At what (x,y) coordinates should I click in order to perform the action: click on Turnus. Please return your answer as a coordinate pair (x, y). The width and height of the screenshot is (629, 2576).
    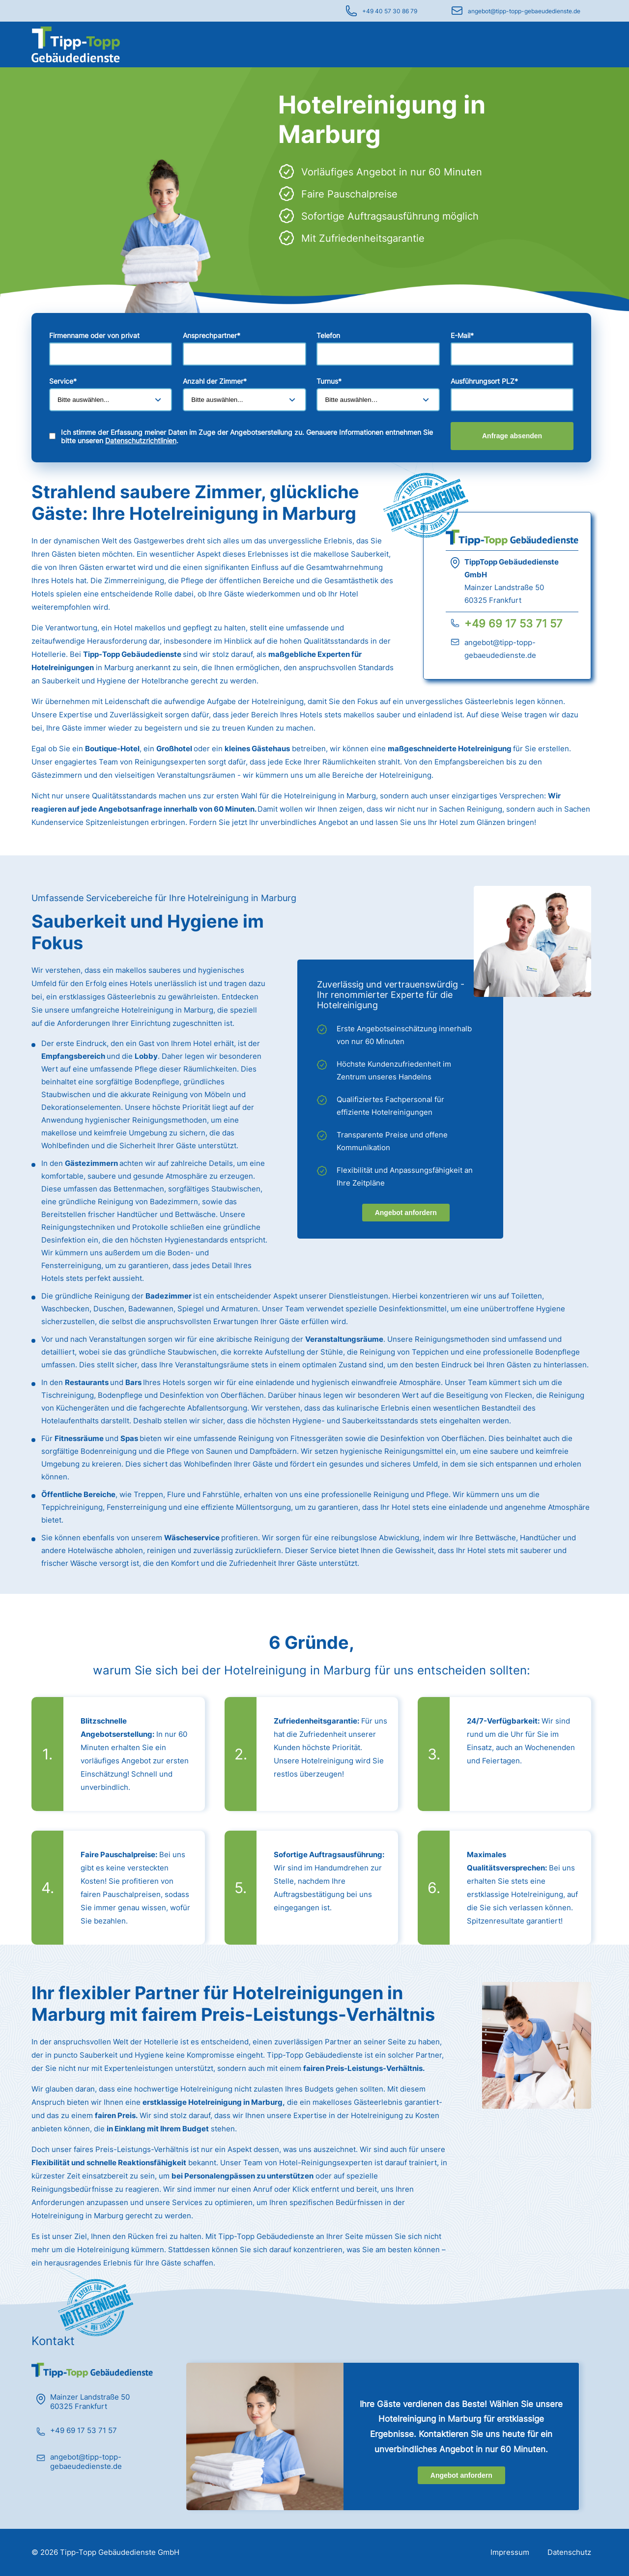
    Looking at the image, I should click on (329, 381).